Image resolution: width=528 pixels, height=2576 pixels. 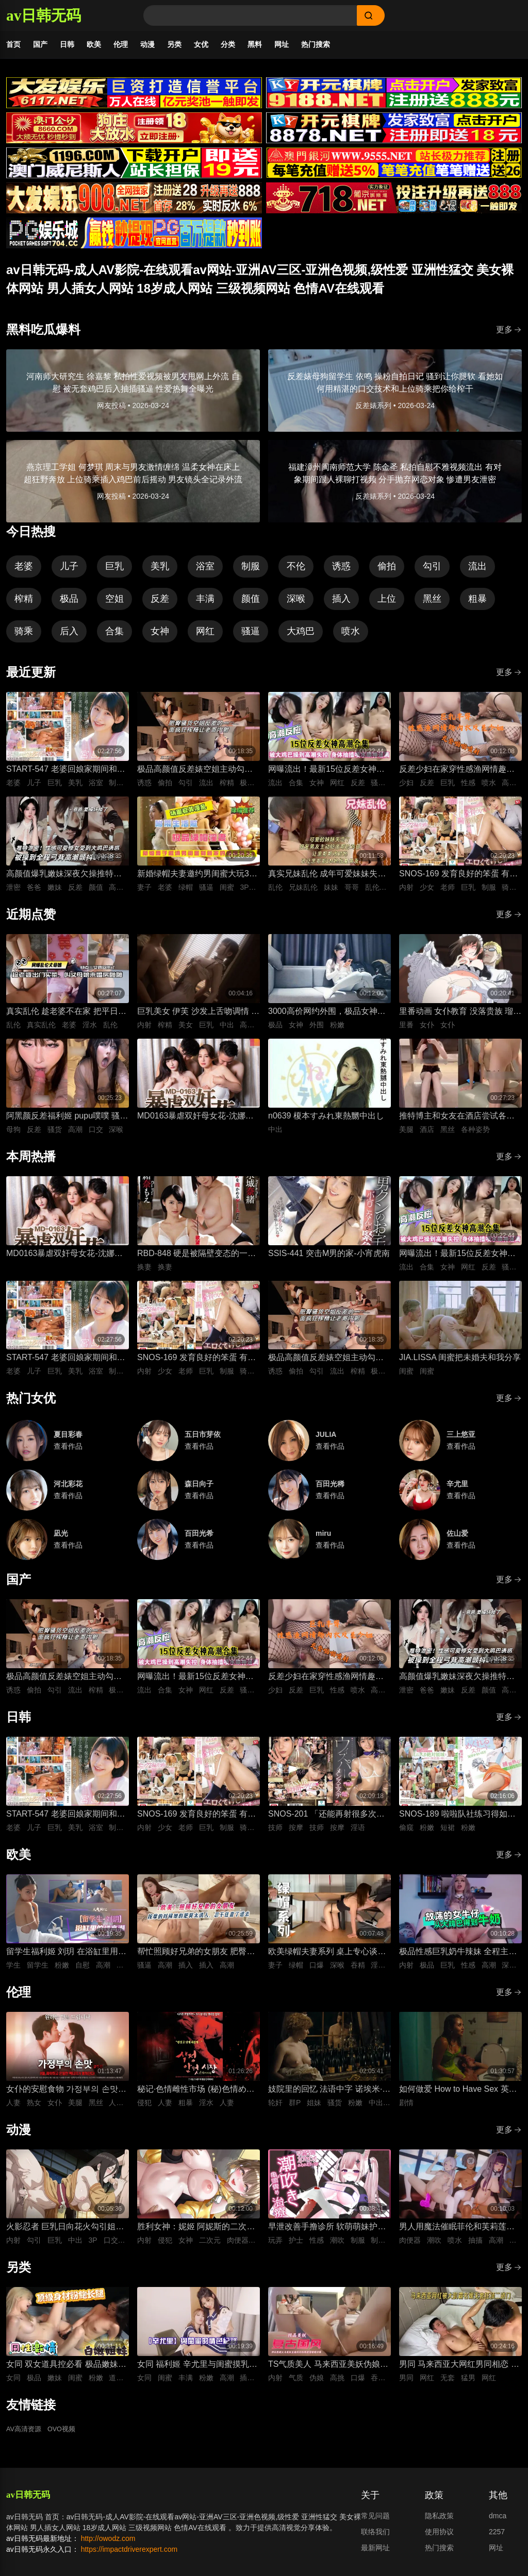 I want to click on 诱惑, so click(x=341, y=571).